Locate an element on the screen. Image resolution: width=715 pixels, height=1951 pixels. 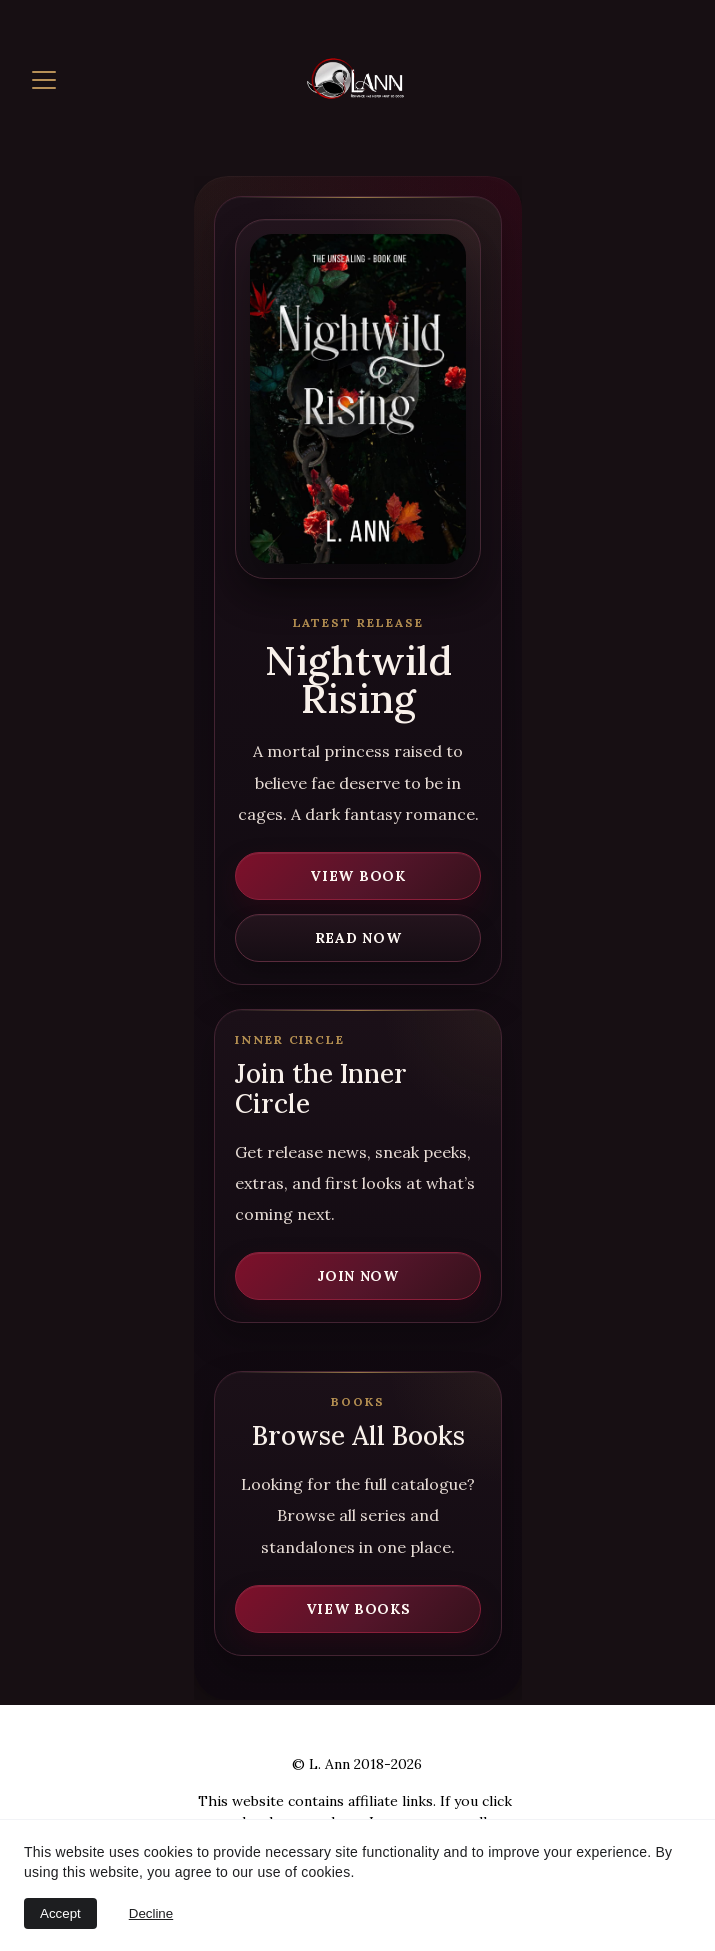
Accept is located at coordinates (60, 1913).